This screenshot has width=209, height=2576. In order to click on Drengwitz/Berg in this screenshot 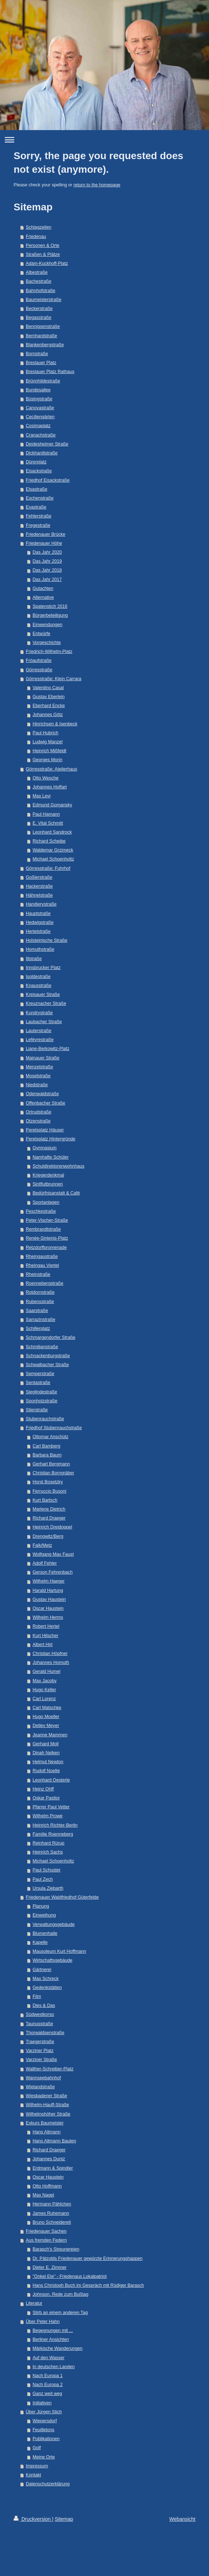, I will do `click(48, 1536)`.